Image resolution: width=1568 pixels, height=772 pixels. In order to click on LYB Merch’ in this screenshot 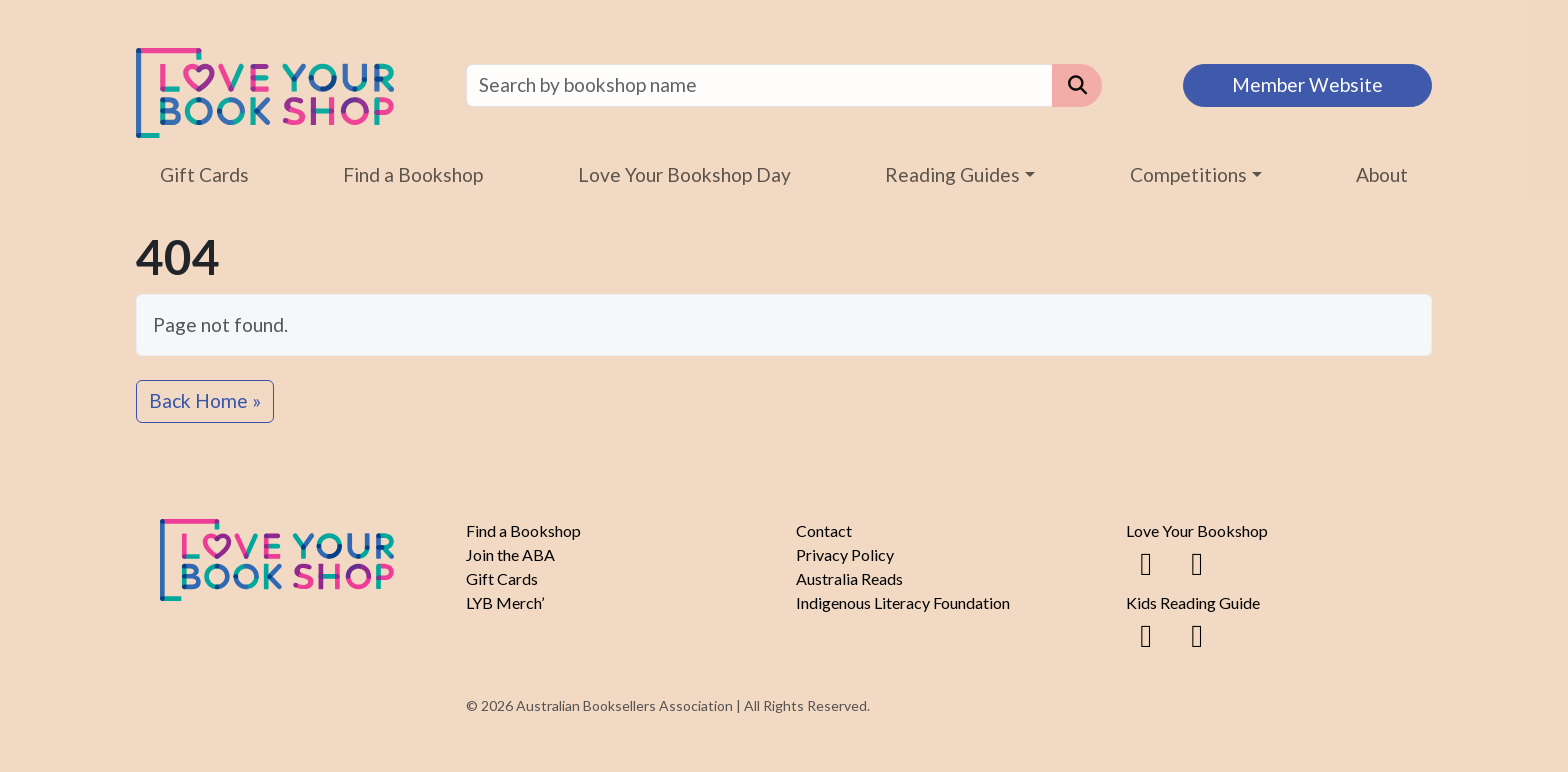, I will do `click(505, 602)`.